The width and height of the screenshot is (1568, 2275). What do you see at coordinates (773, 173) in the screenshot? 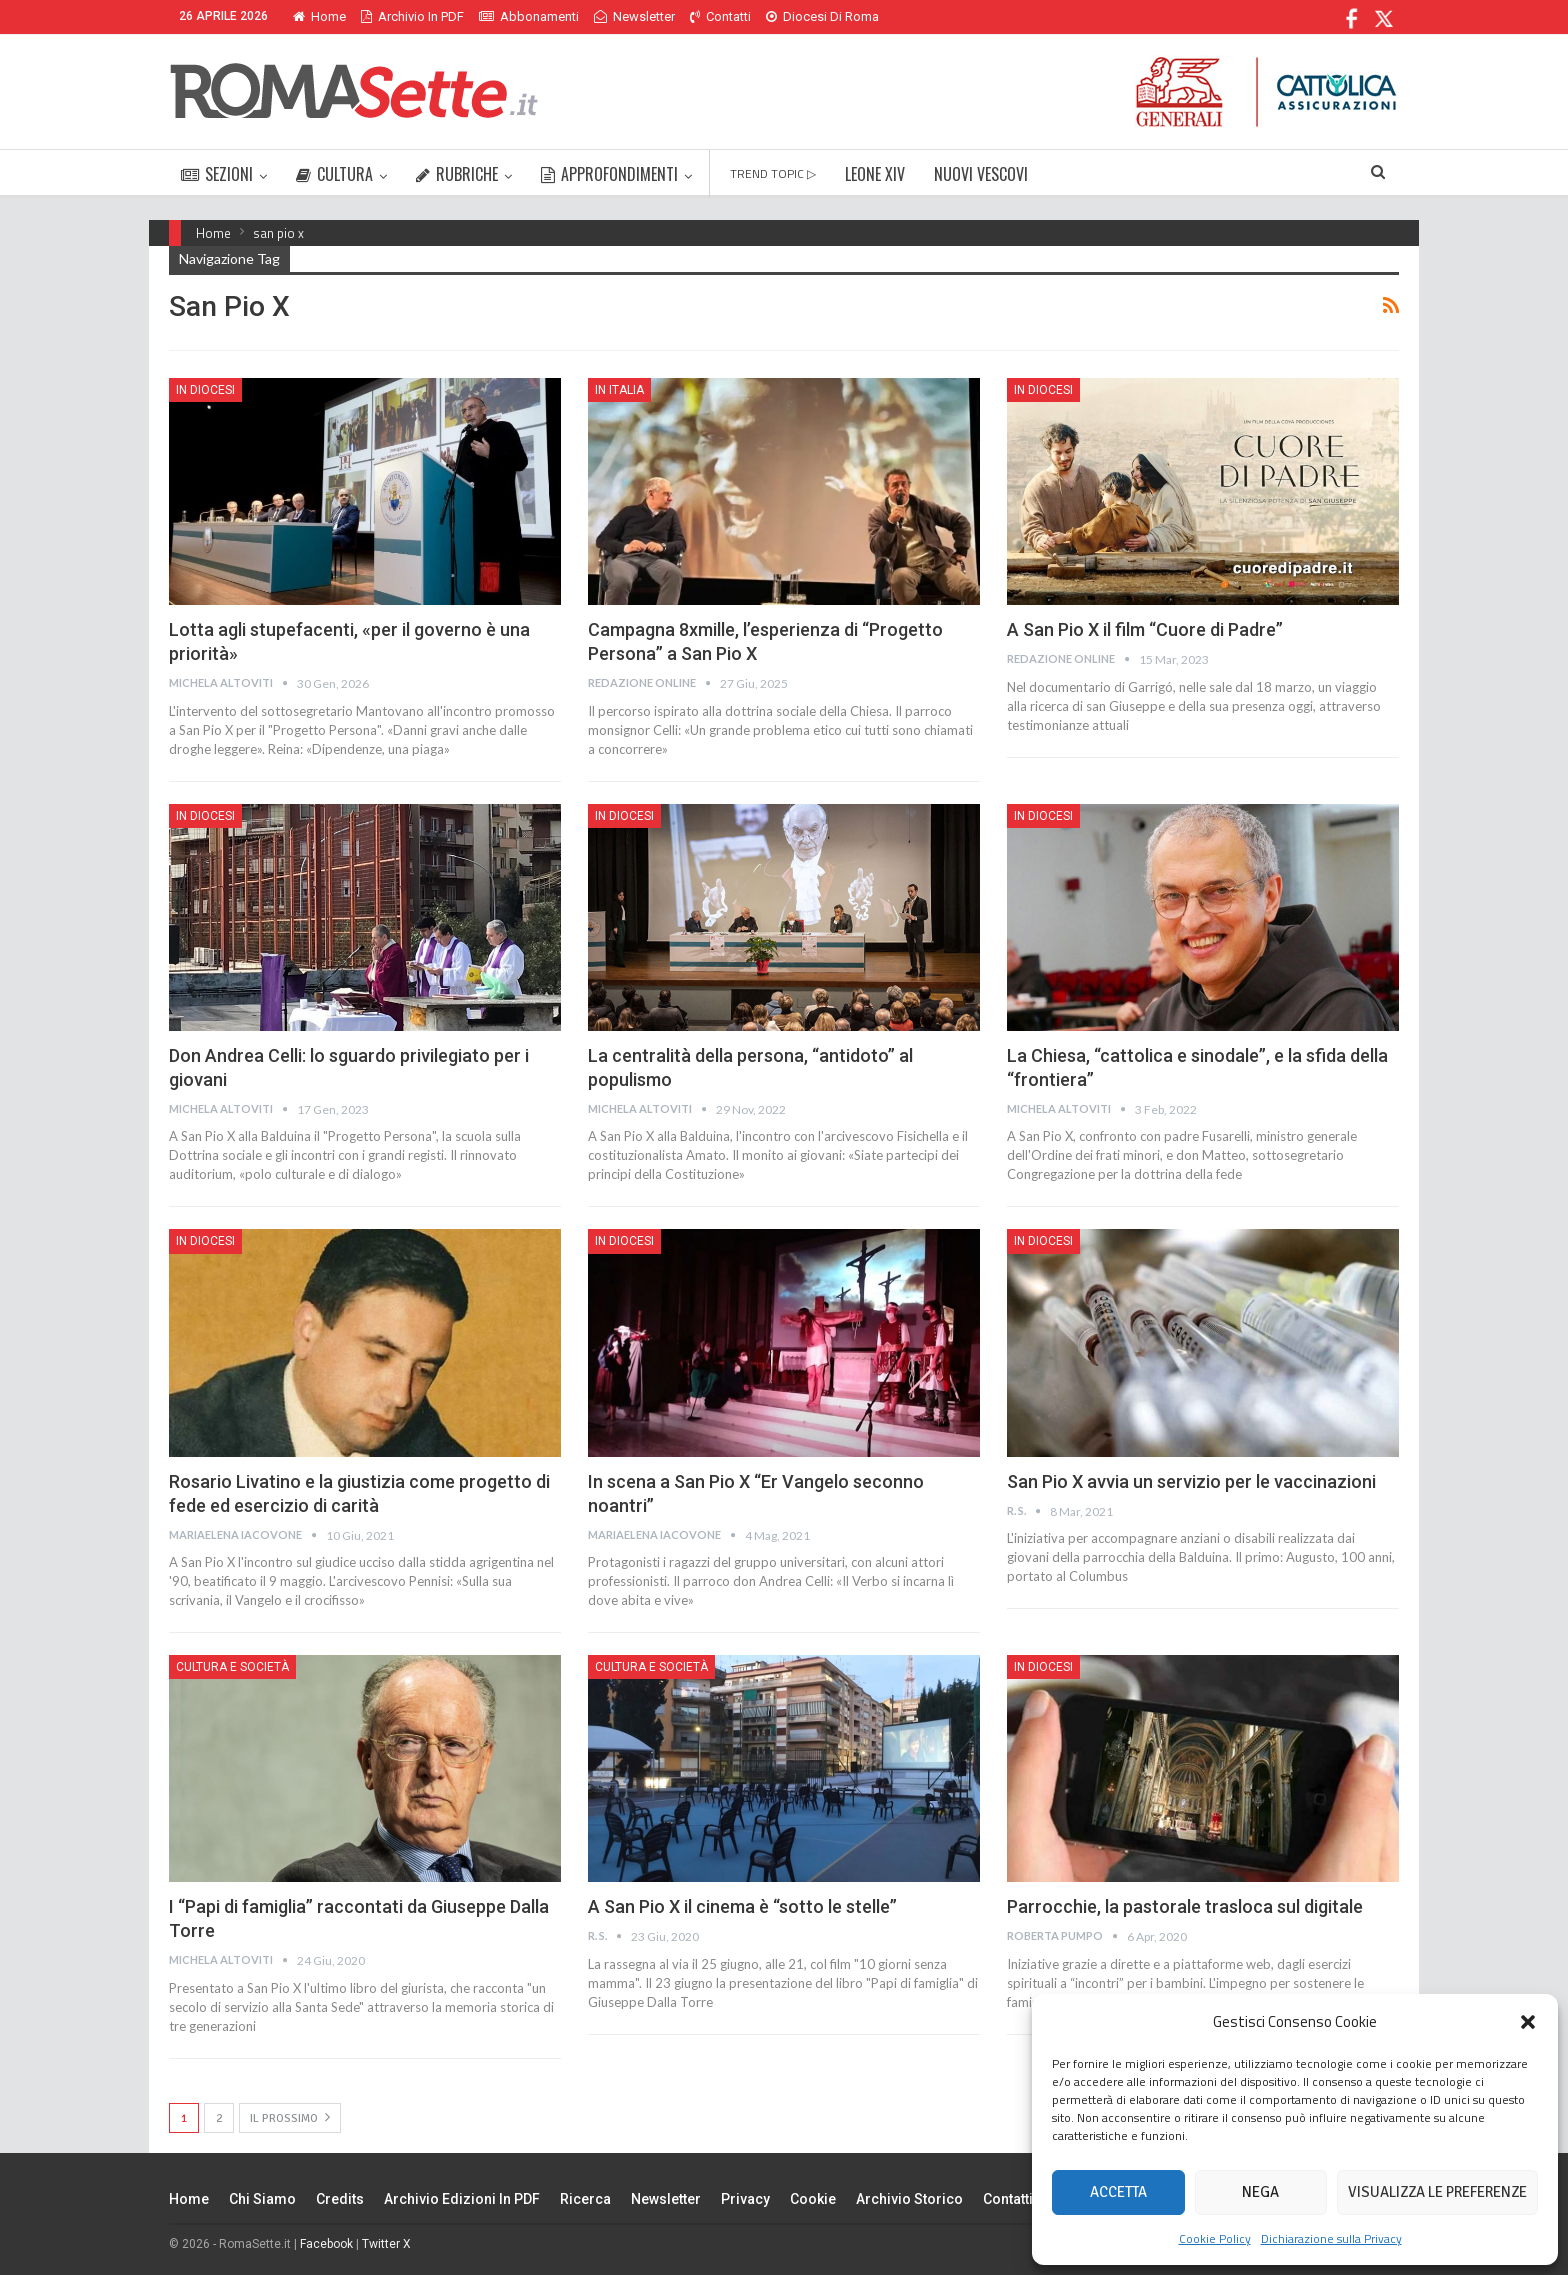
I see `TREND TOPIC ▷` at bounding box center [773, 173].